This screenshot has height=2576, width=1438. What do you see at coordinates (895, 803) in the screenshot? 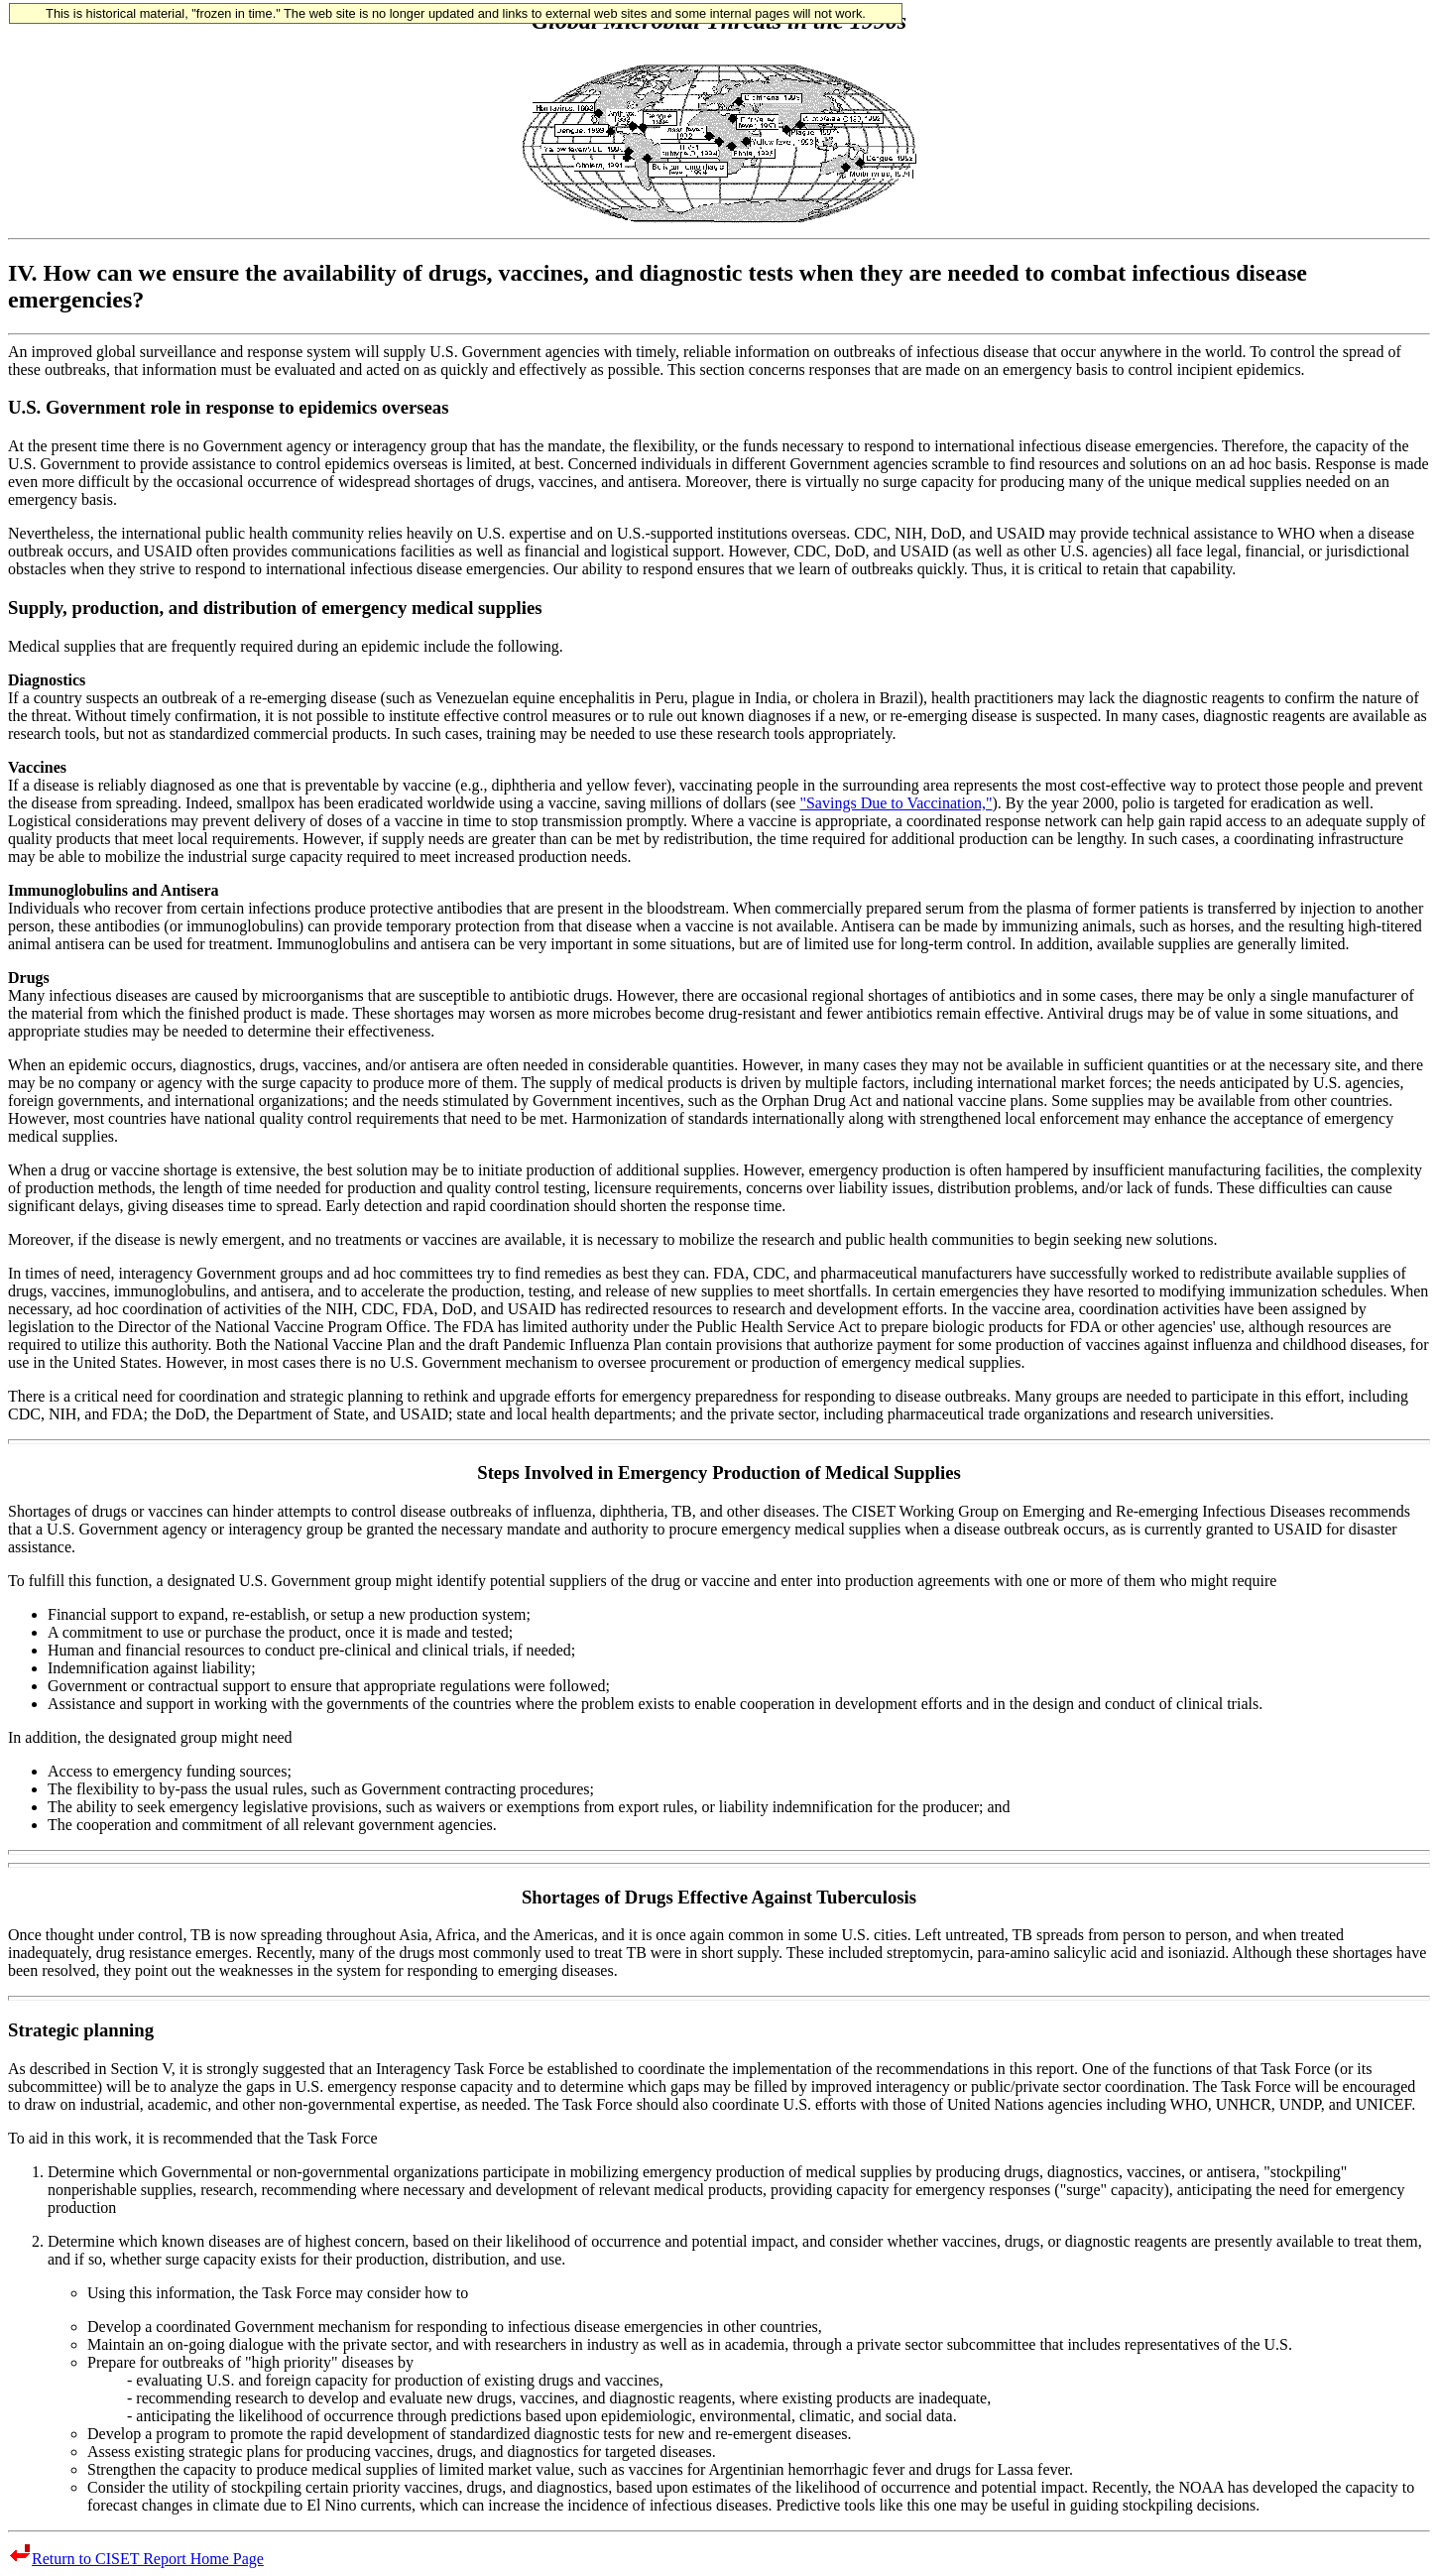
I see `"Savings Due to Vaccination,"` at bounding box center [895, 803].